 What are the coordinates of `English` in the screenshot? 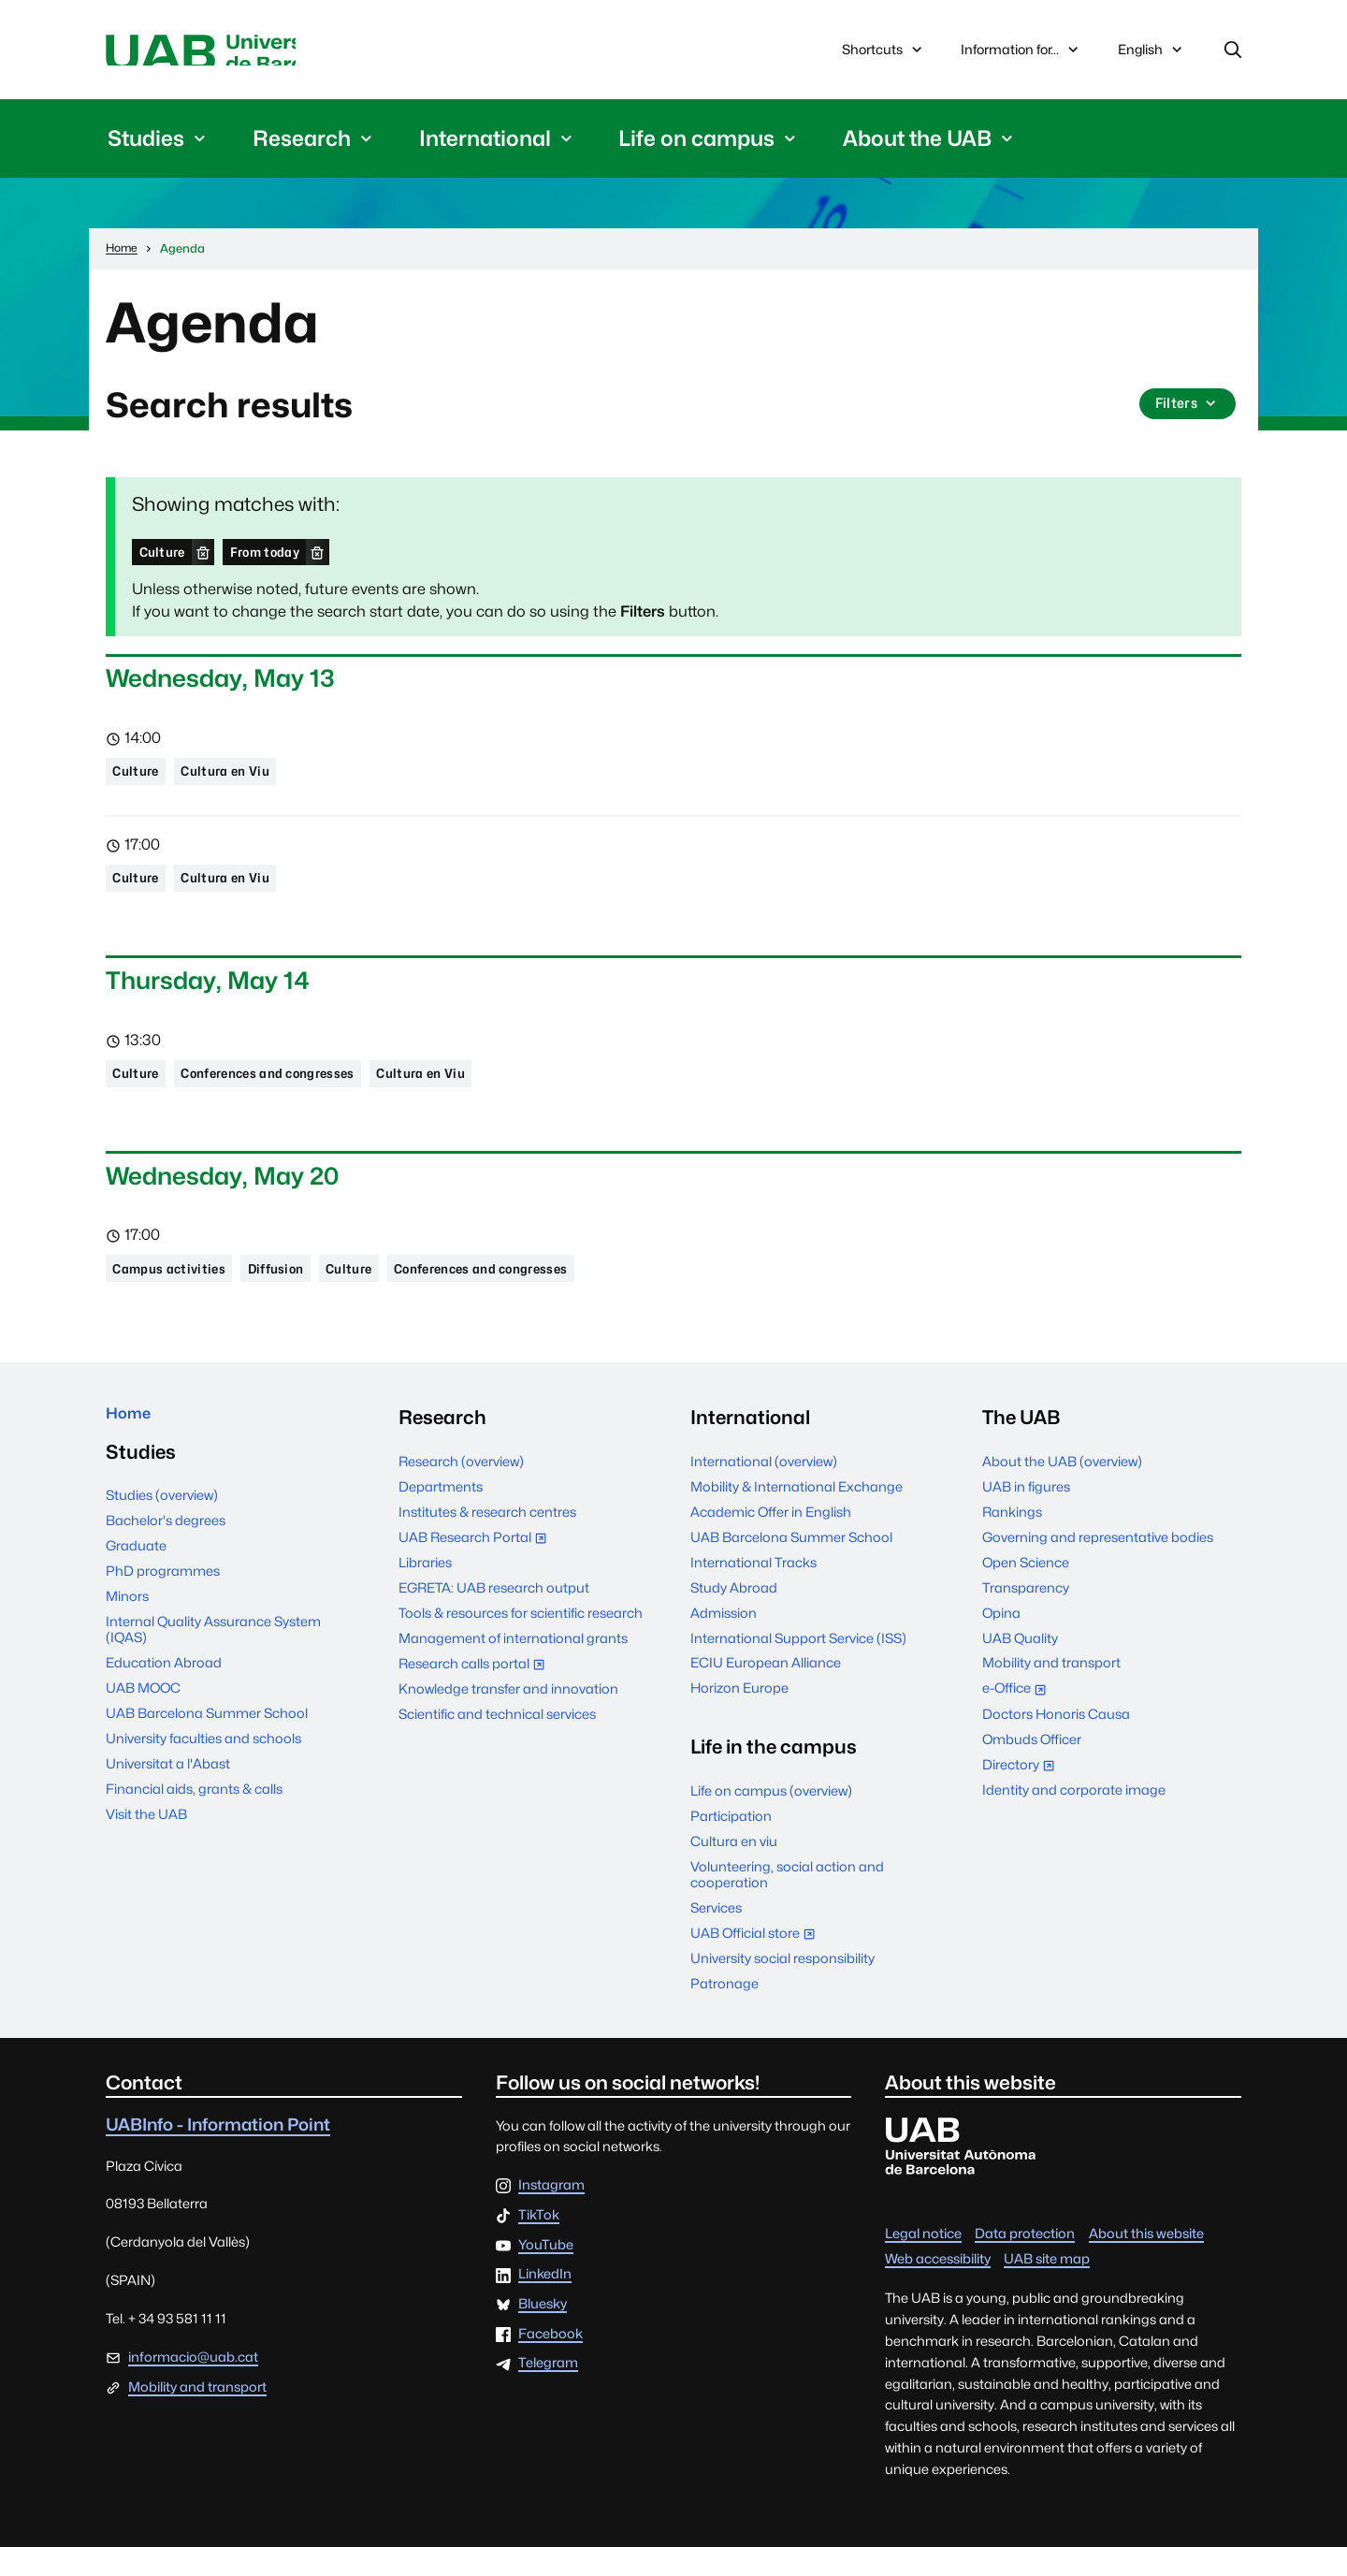 It's located at (1151, 58).